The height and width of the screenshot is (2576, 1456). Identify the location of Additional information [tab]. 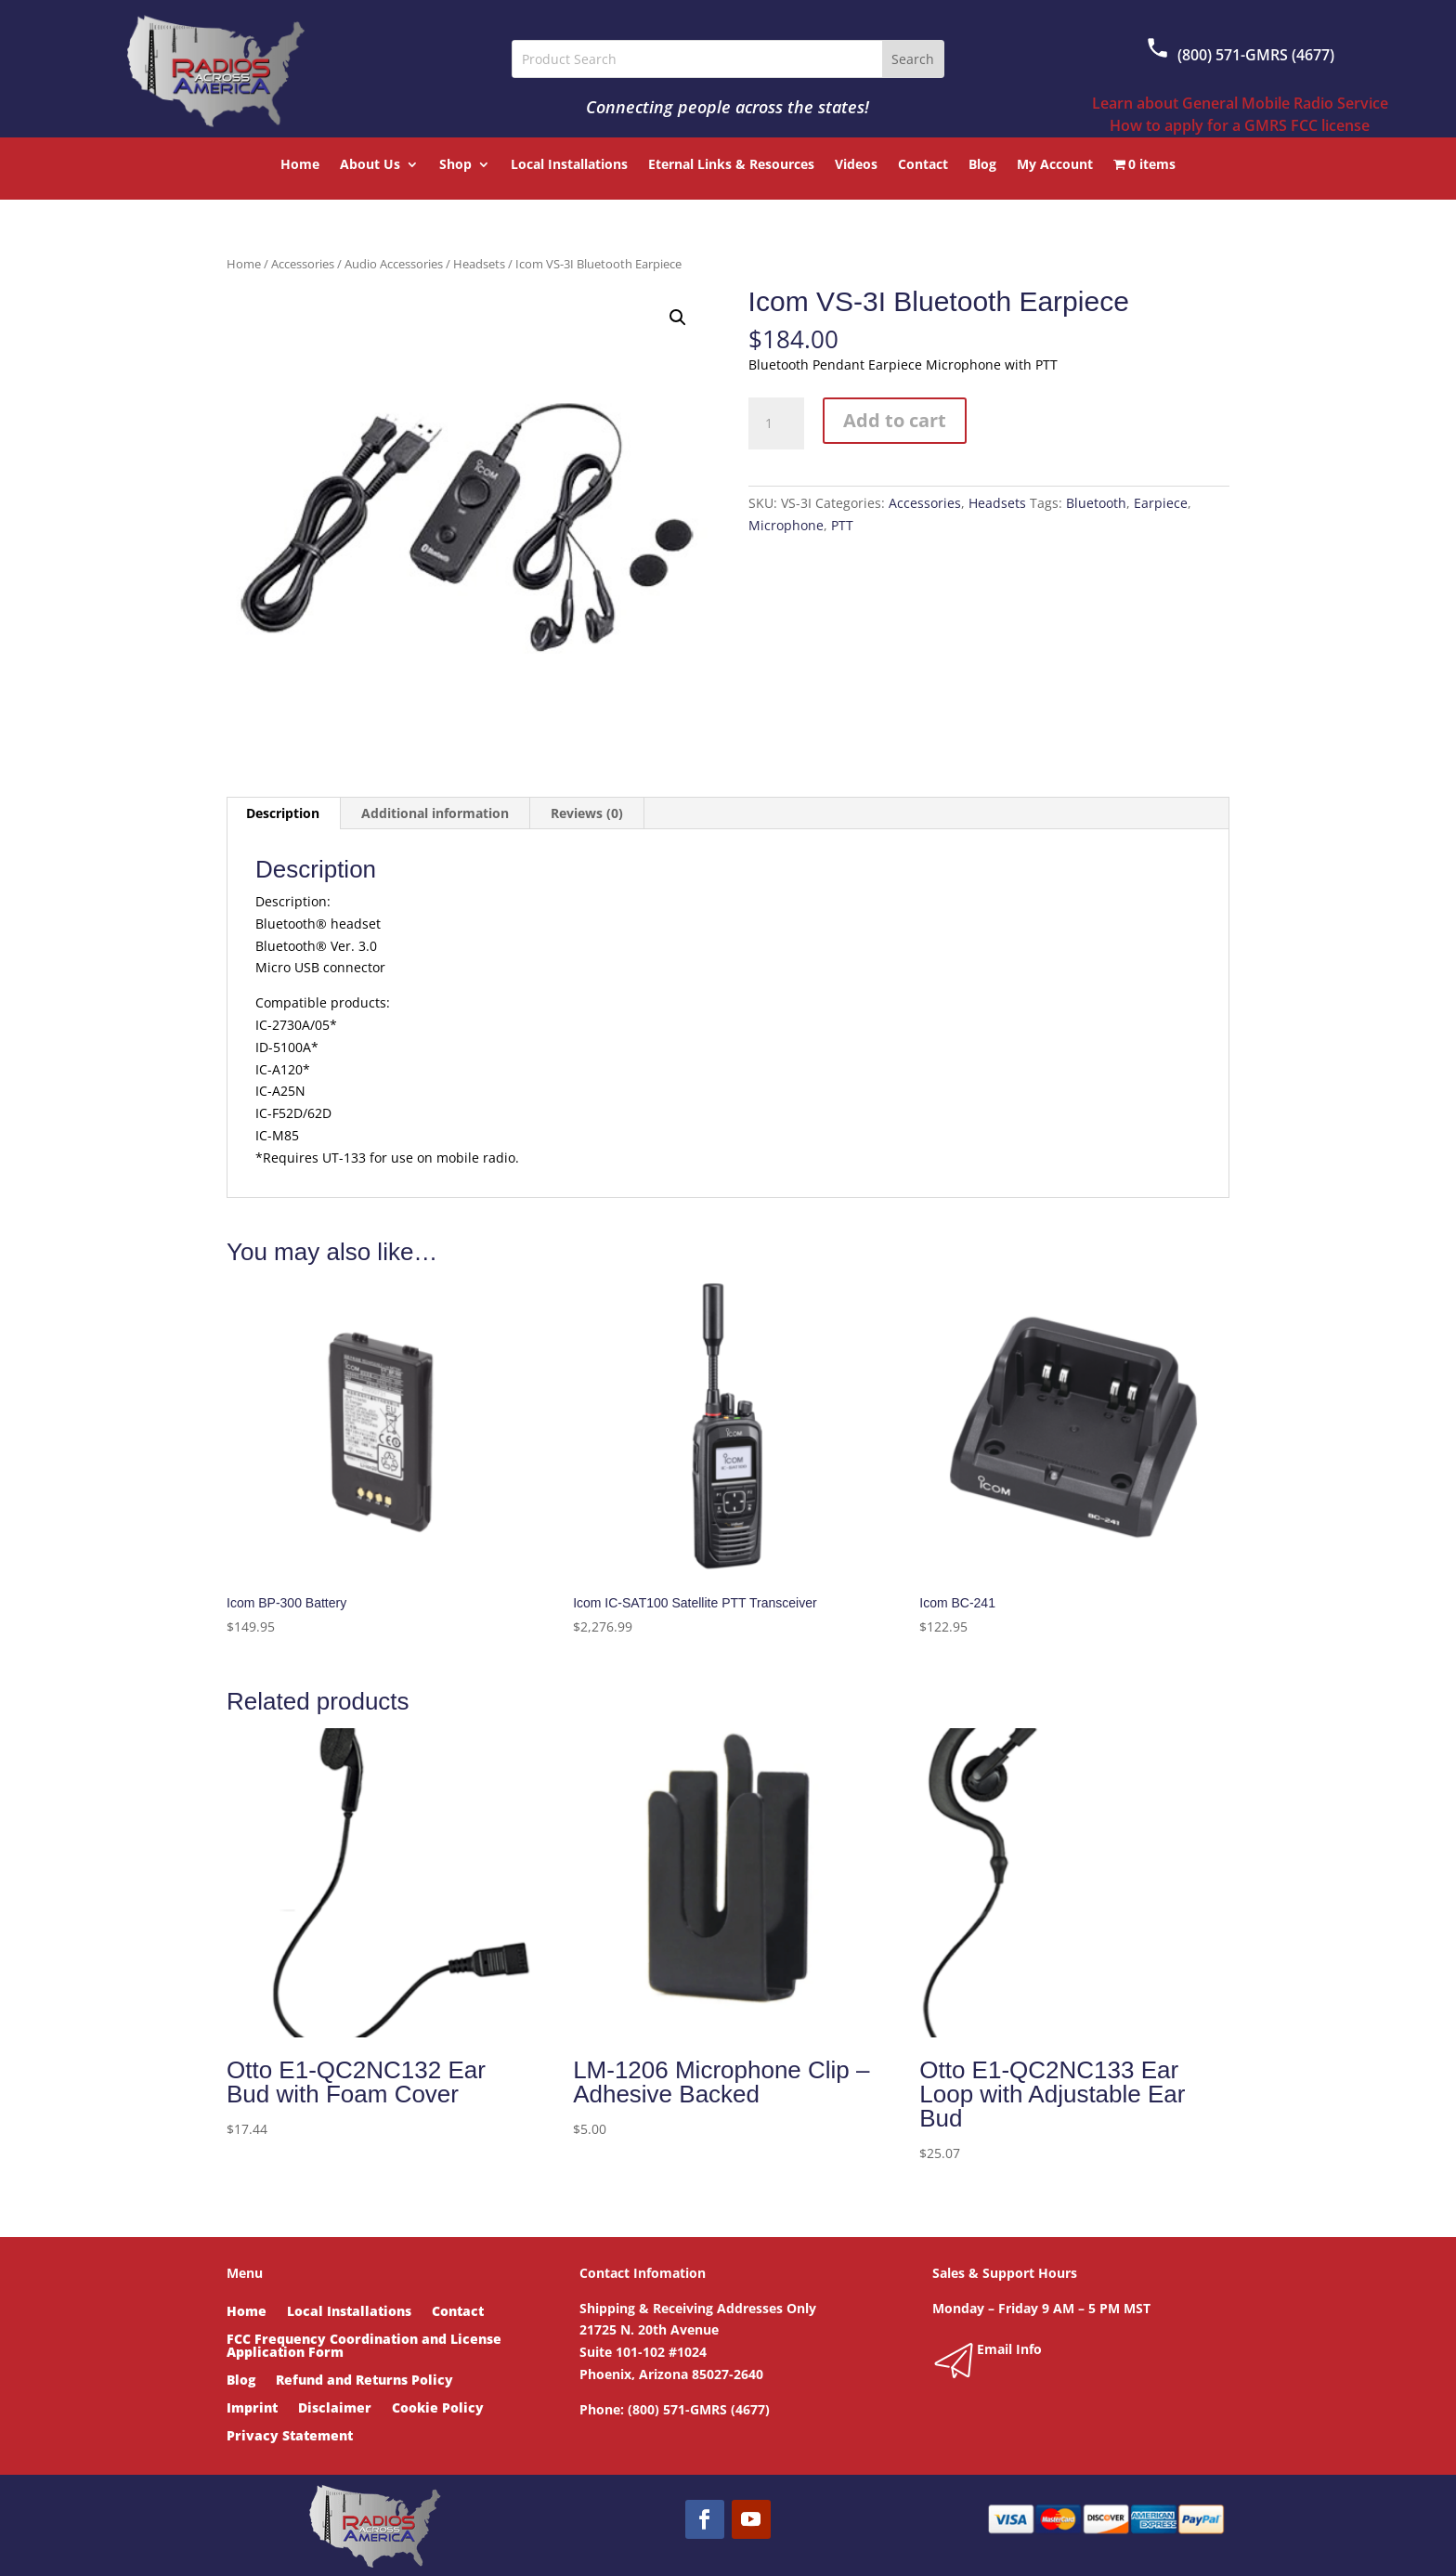
(435, 813).